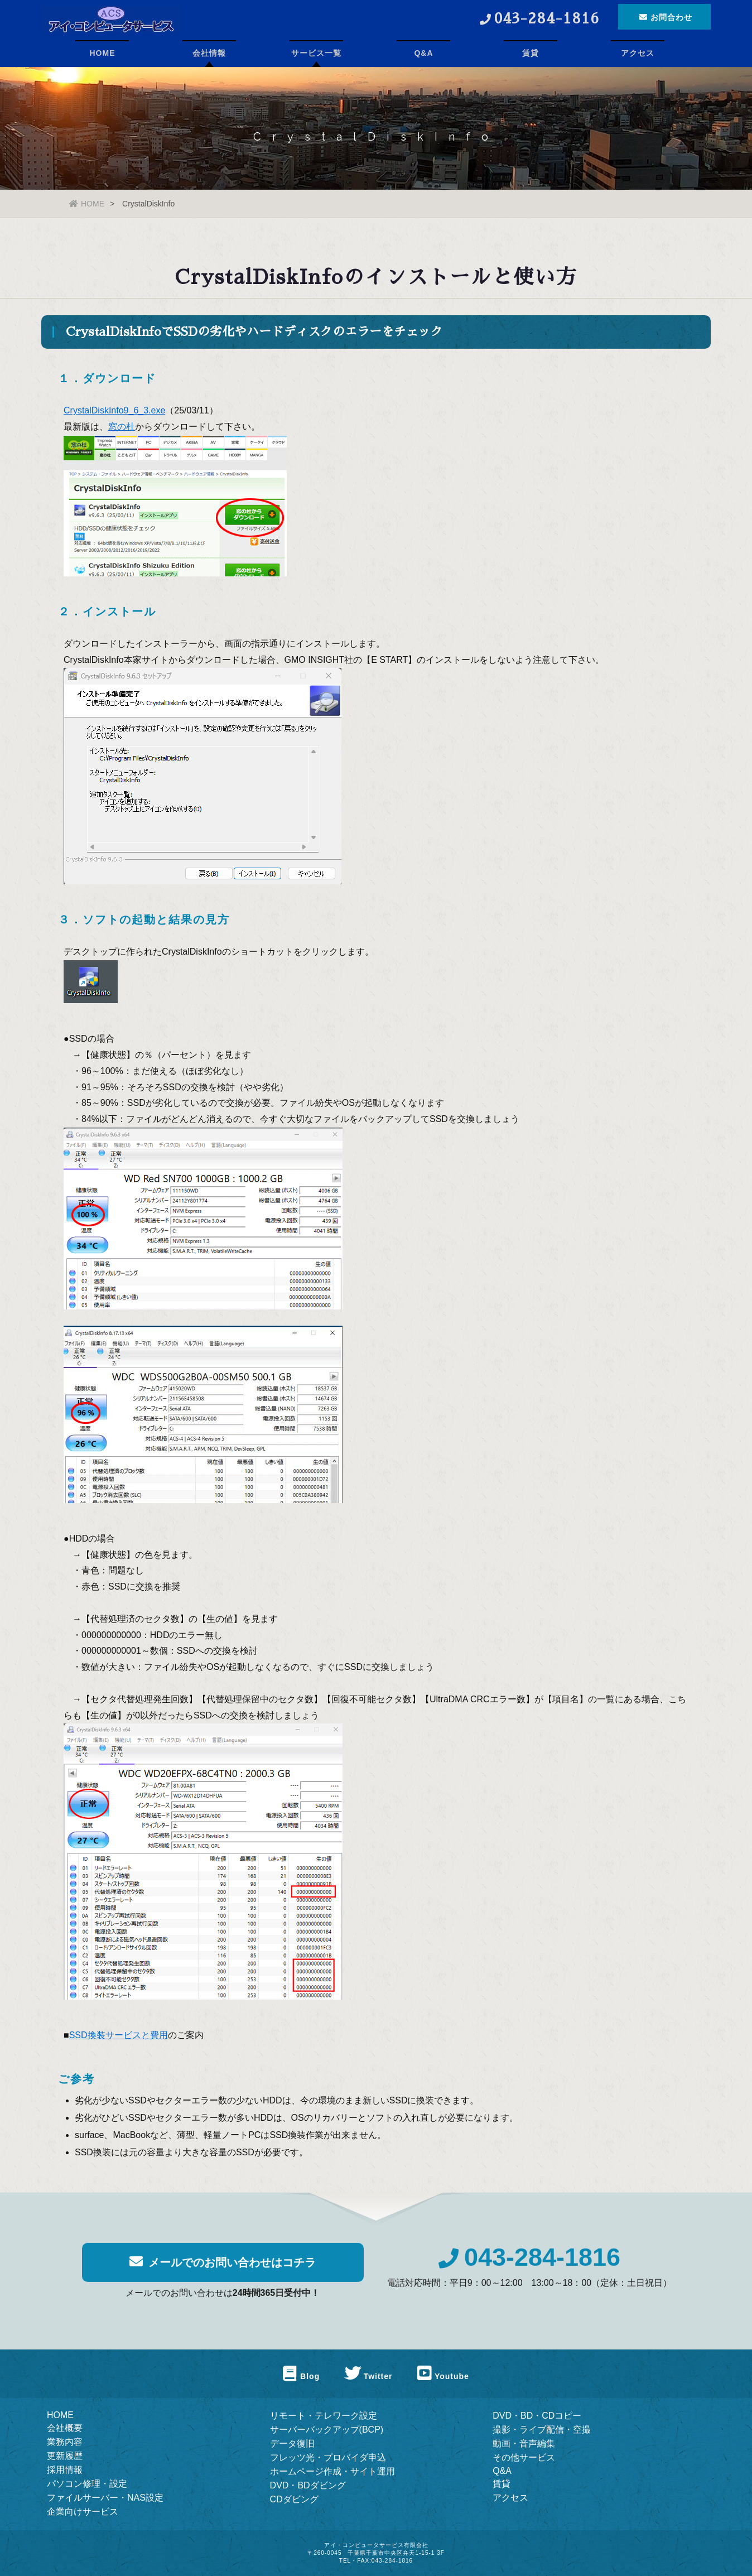 This screenshot has height=2576, width=752. I want to click on 賃貸, so click(530, 53).